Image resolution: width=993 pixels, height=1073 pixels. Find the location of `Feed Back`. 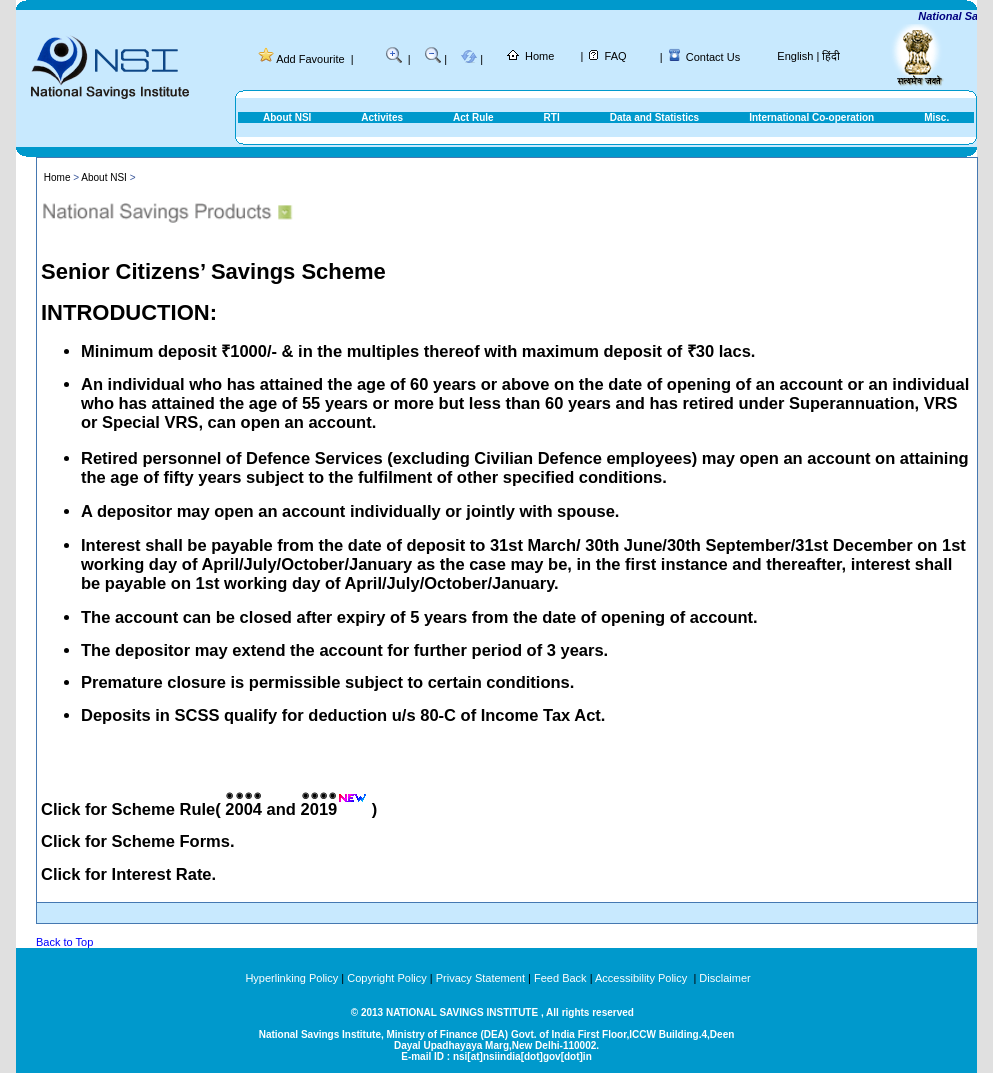

Feed Back is located at coordinates (560, 978).